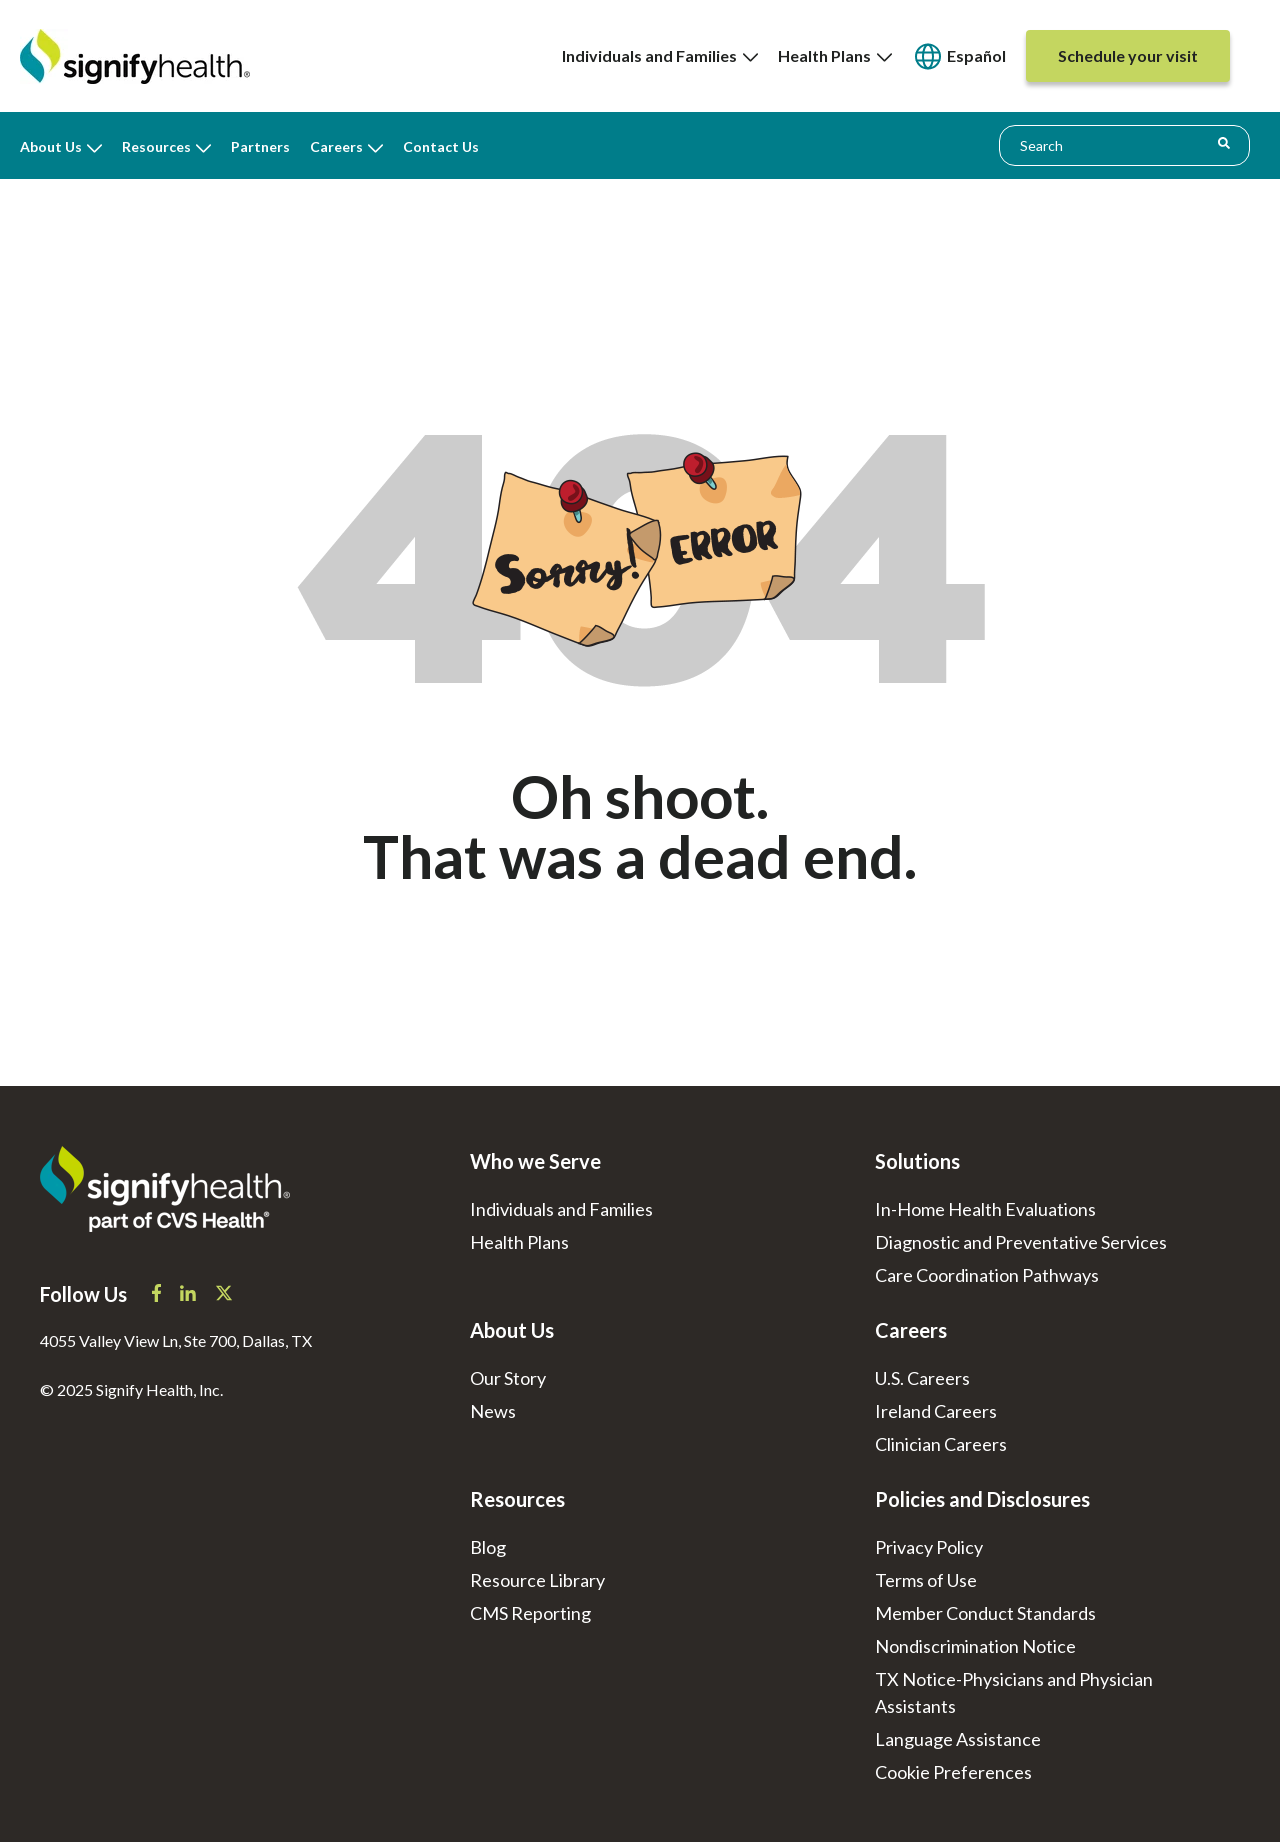  I want to click on Diagnostic and Preventative Services [menuitem], so click(1021, 1242).